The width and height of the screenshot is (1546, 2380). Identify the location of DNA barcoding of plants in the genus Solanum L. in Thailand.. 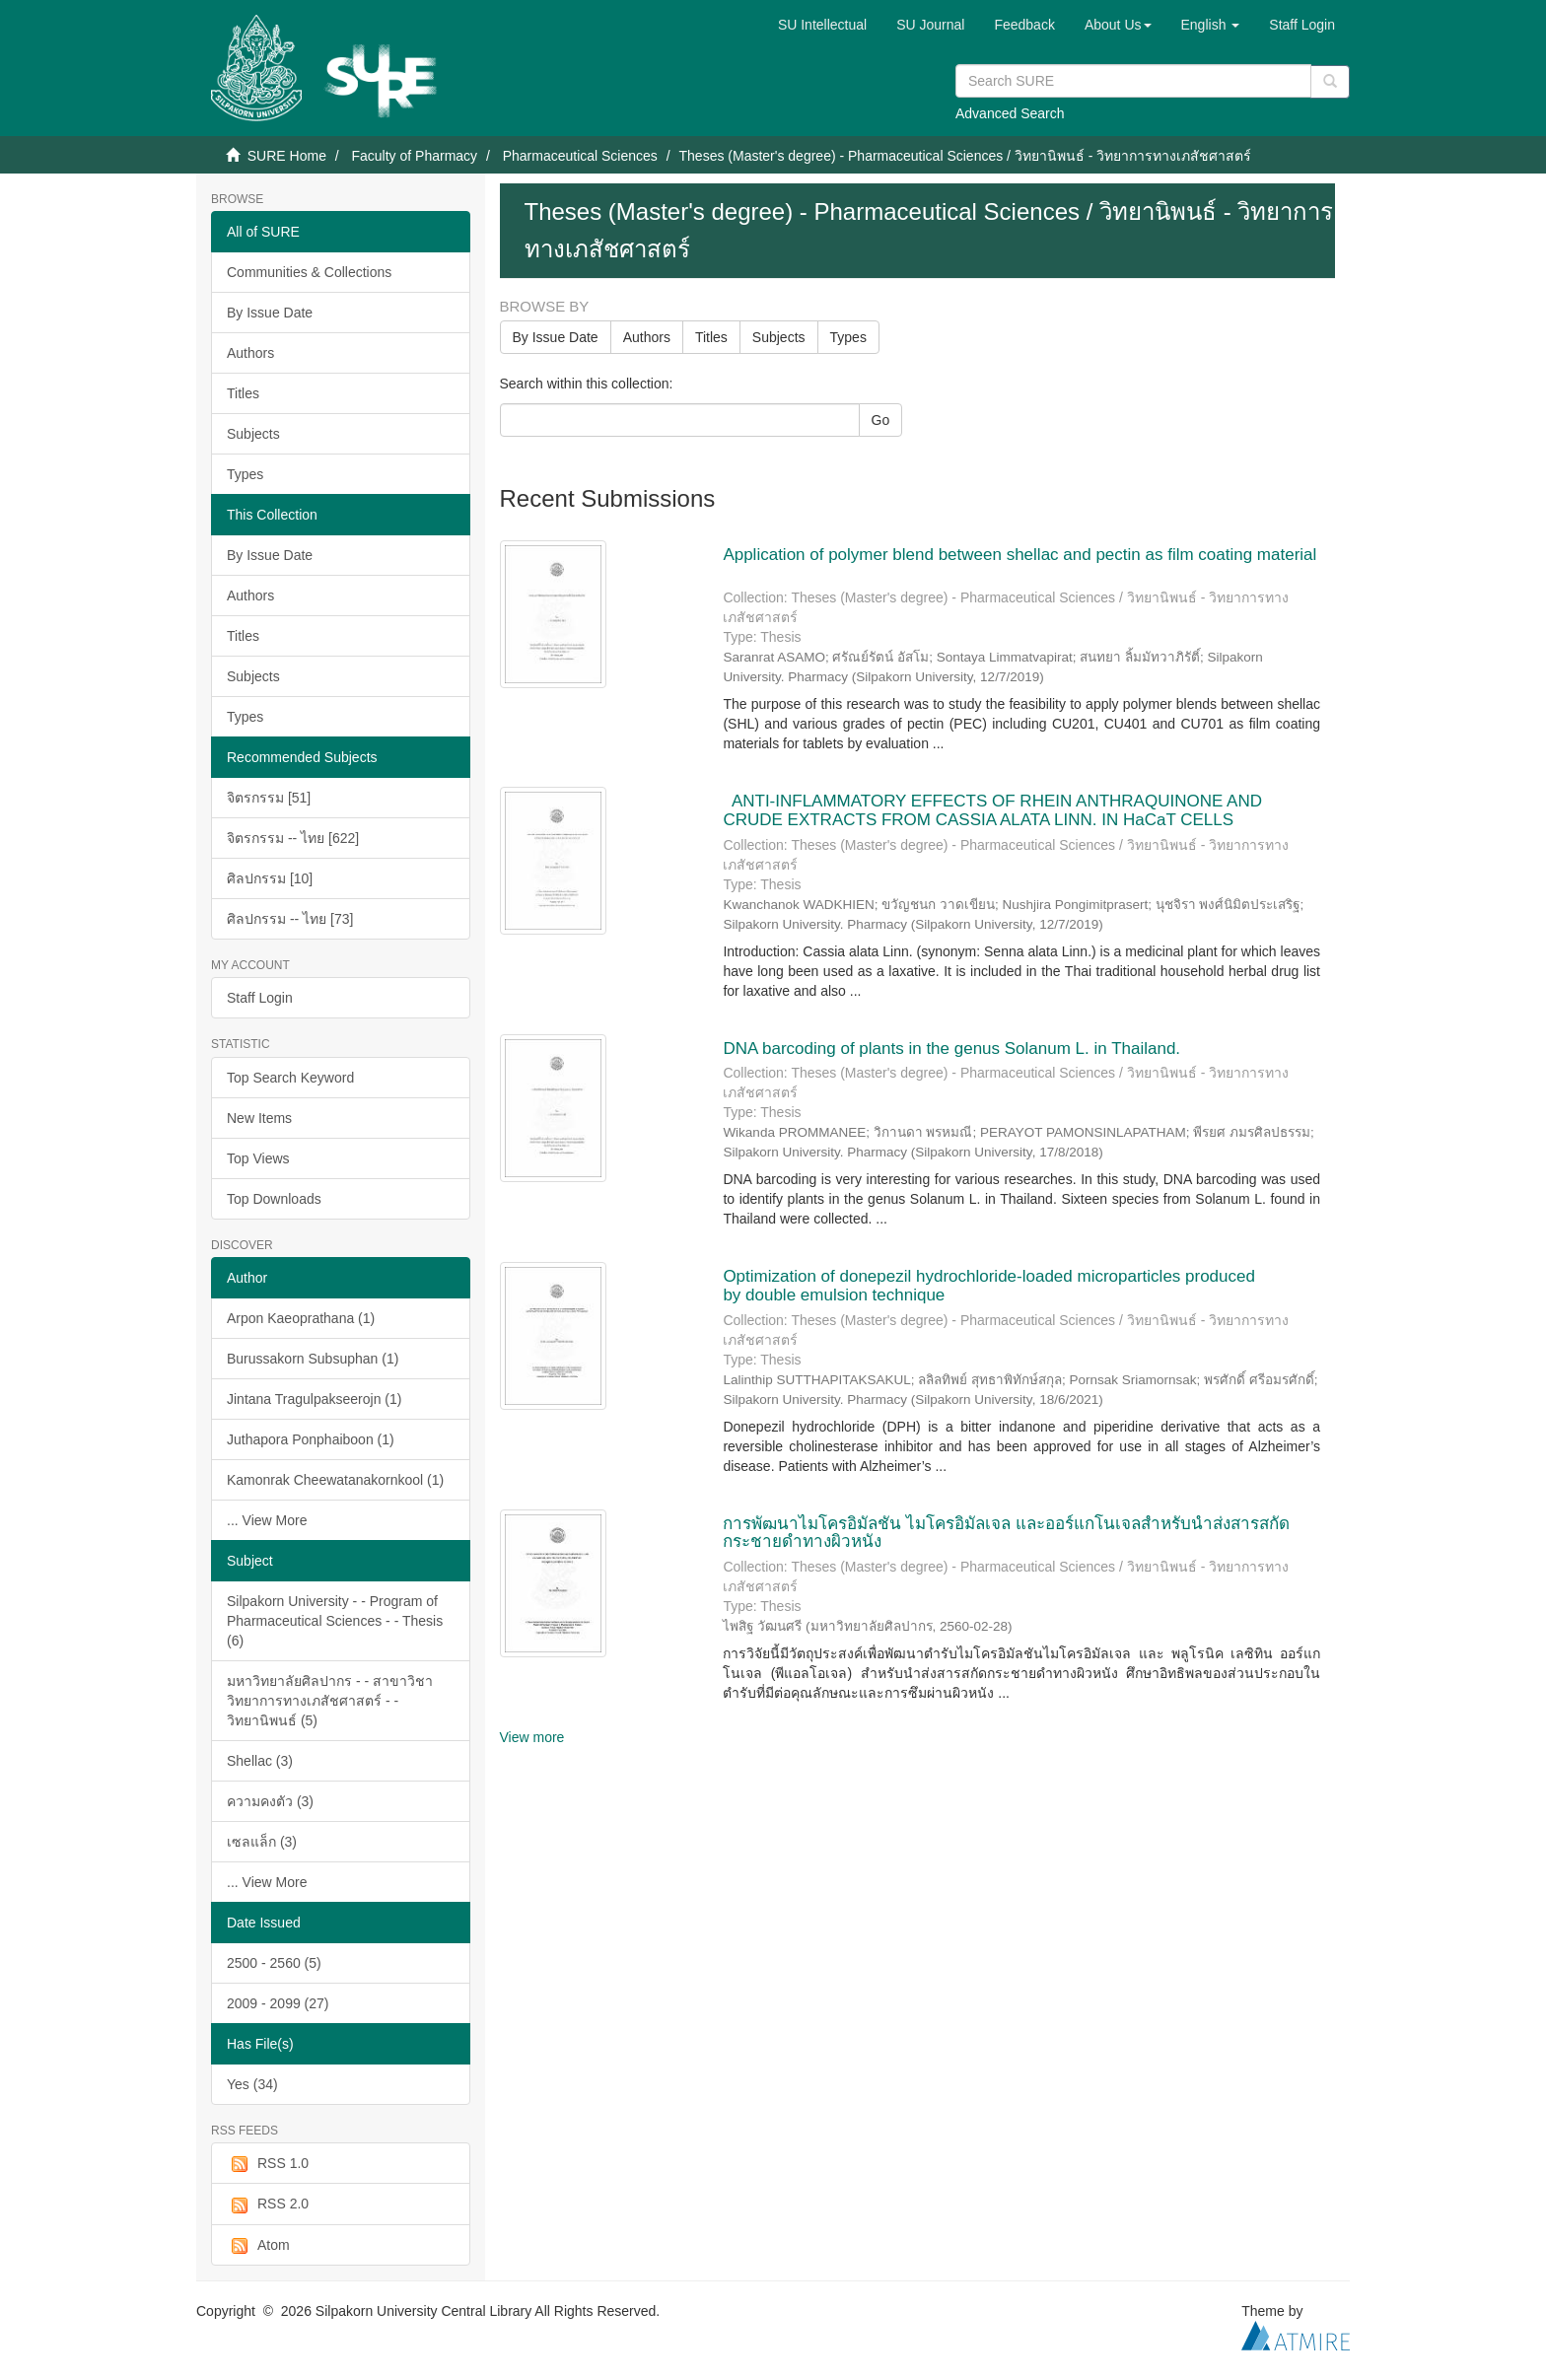
(951, 1048).